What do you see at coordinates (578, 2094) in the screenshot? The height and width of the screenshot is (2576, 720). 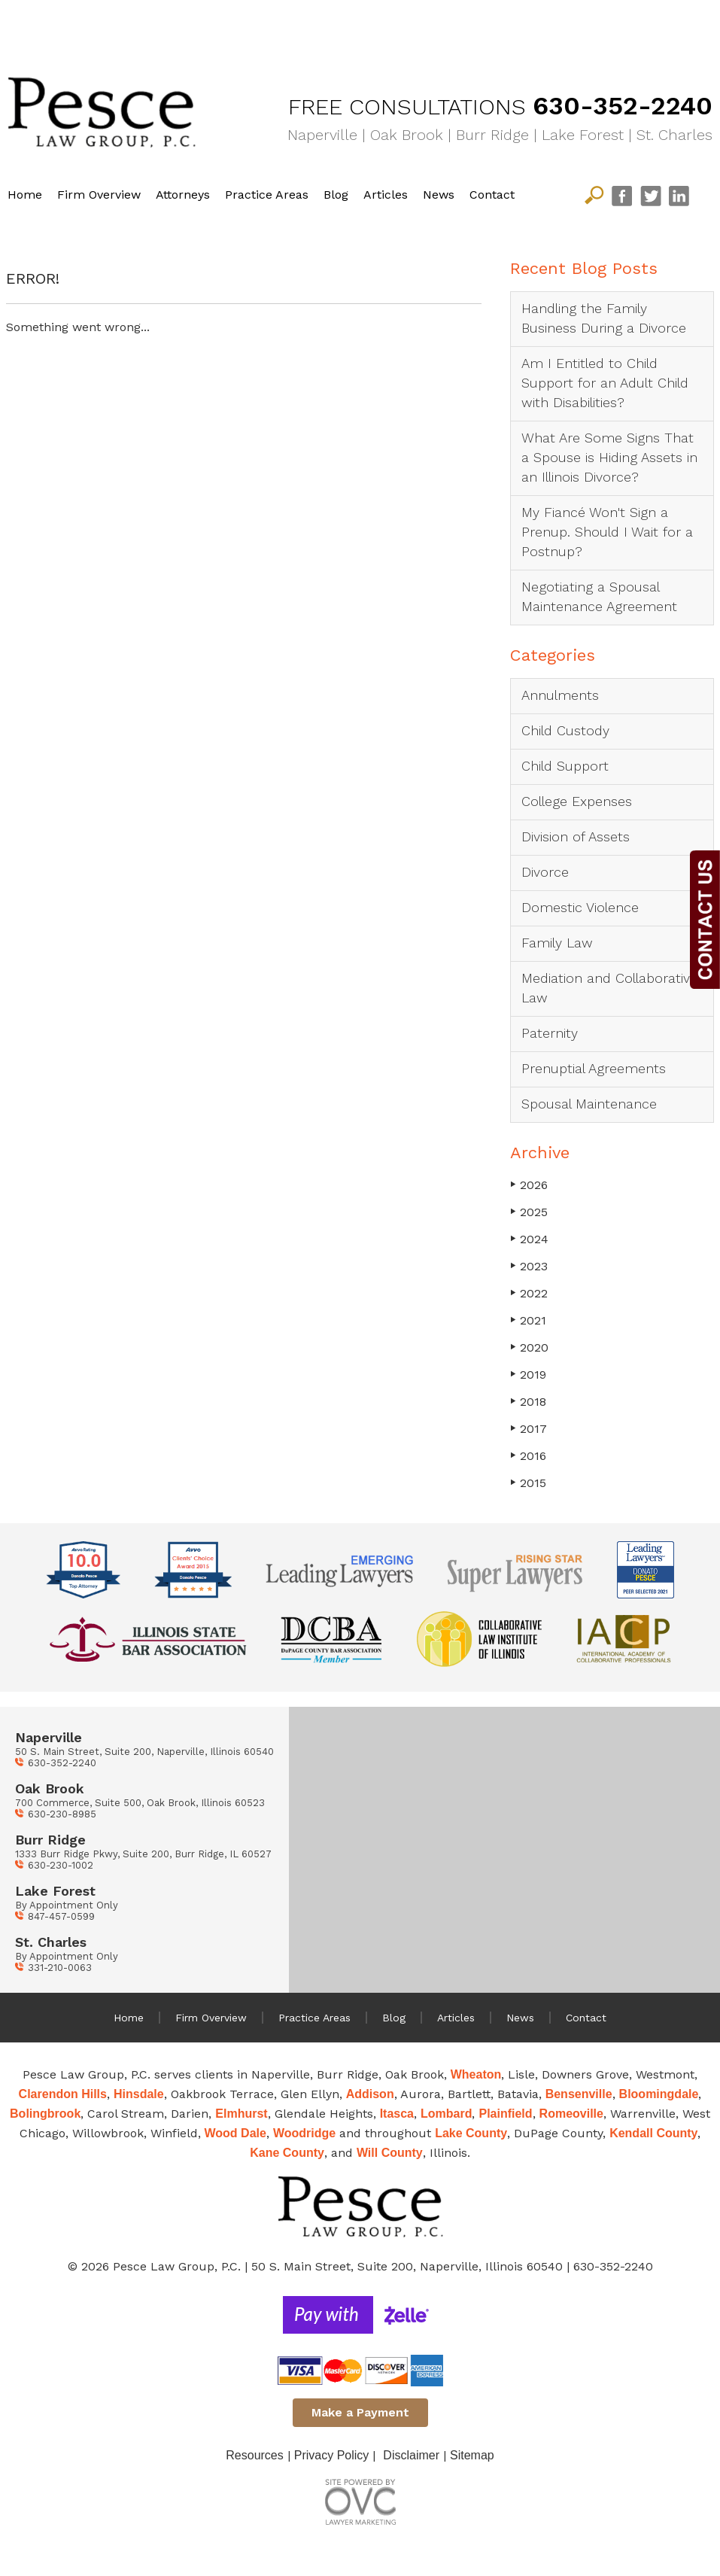 I see `Bensenville` at bounding box center [578, 2094].